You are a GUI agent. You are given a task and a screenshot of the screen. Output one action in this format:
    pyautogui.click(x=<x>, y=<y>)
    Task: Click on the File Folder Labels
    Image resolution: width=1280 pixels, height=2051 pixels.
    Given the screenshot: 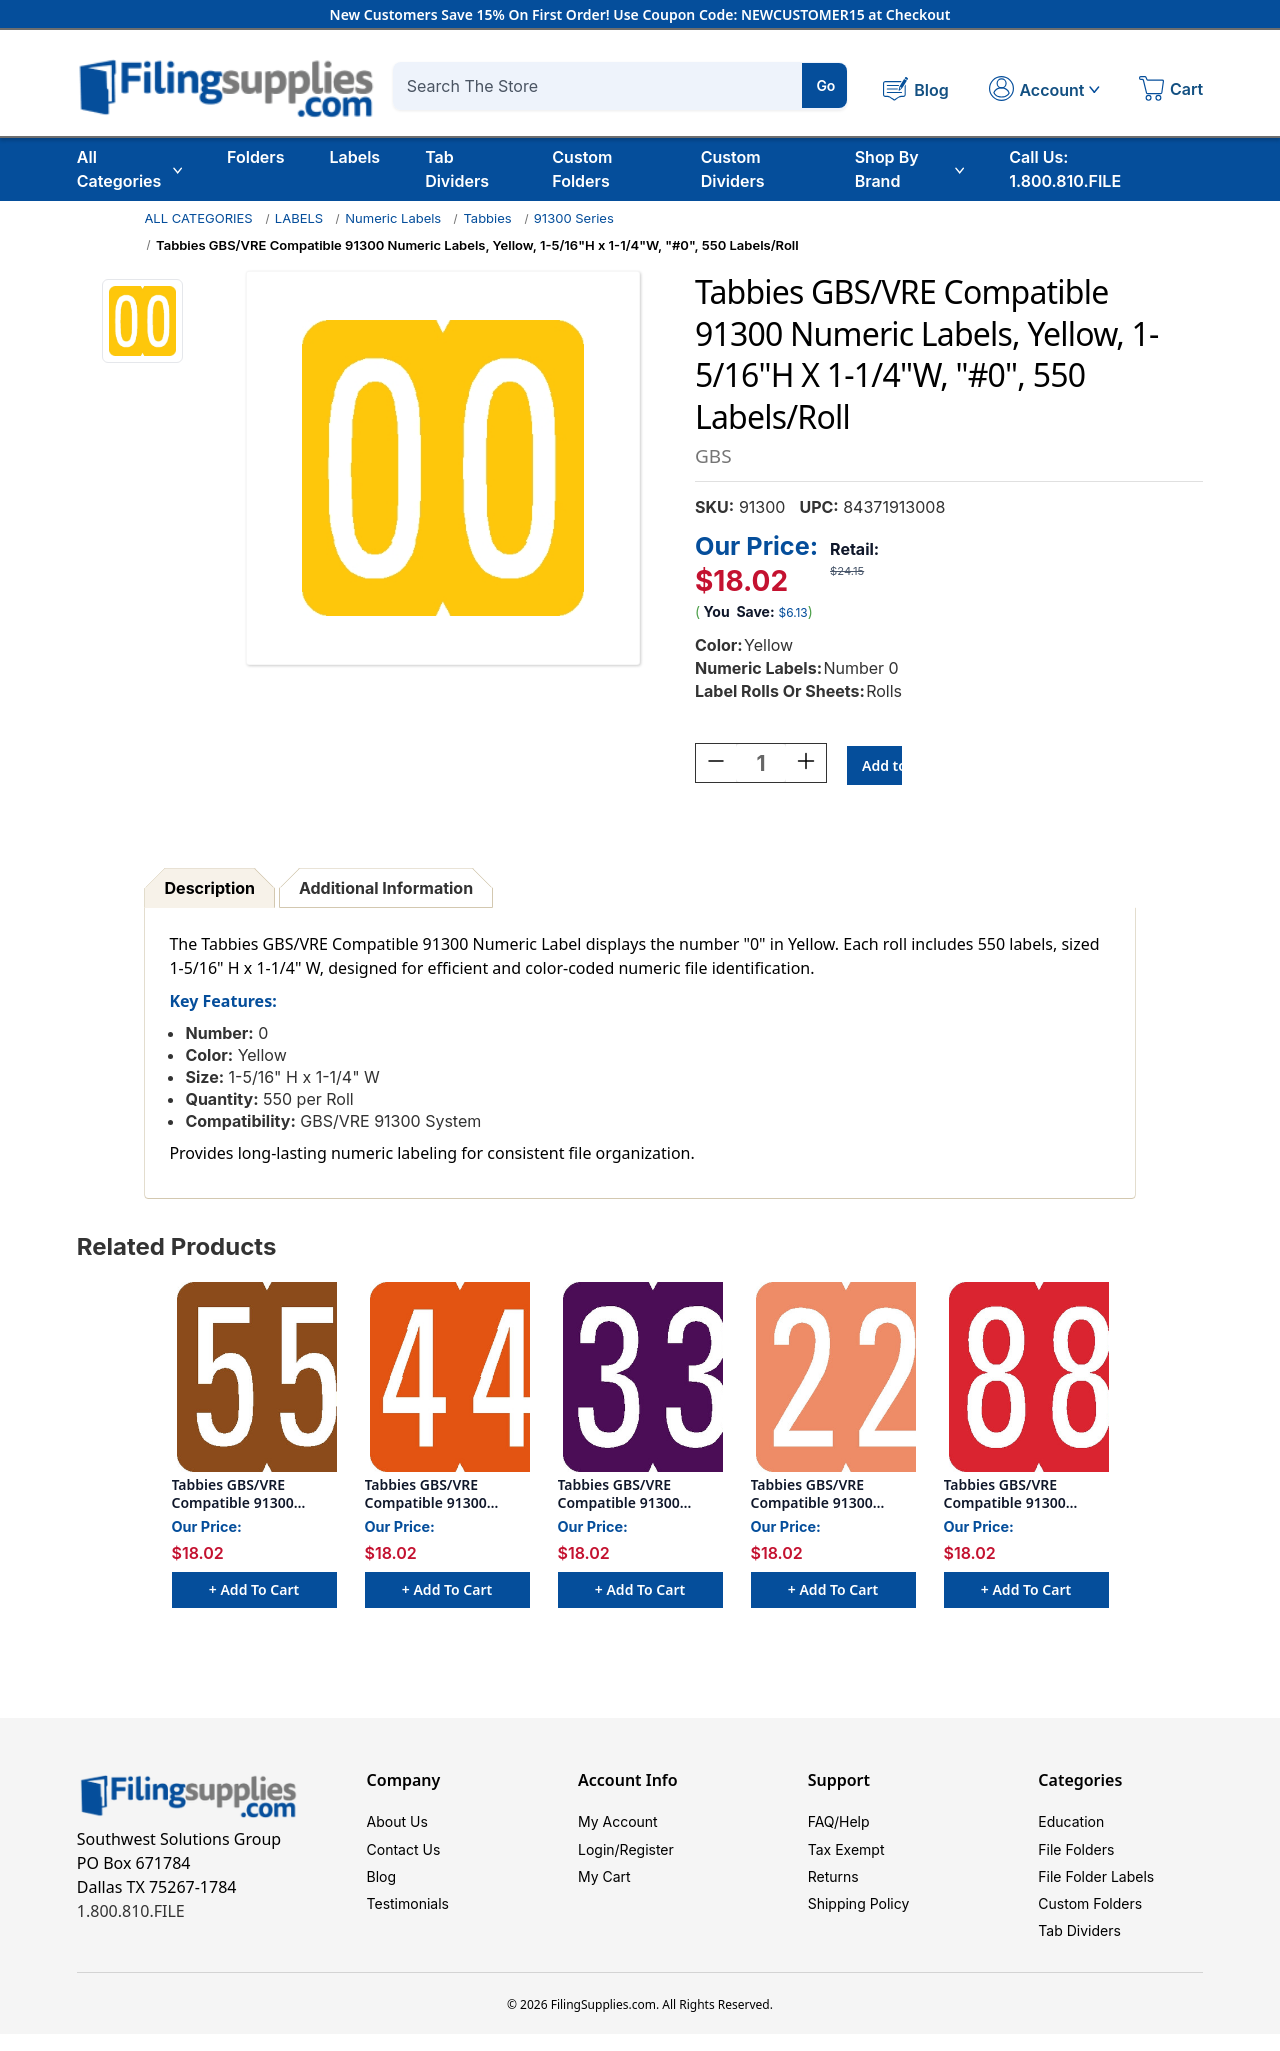 What is the action you would take?
    pyautogui.click(x=1096, y=1885)
    